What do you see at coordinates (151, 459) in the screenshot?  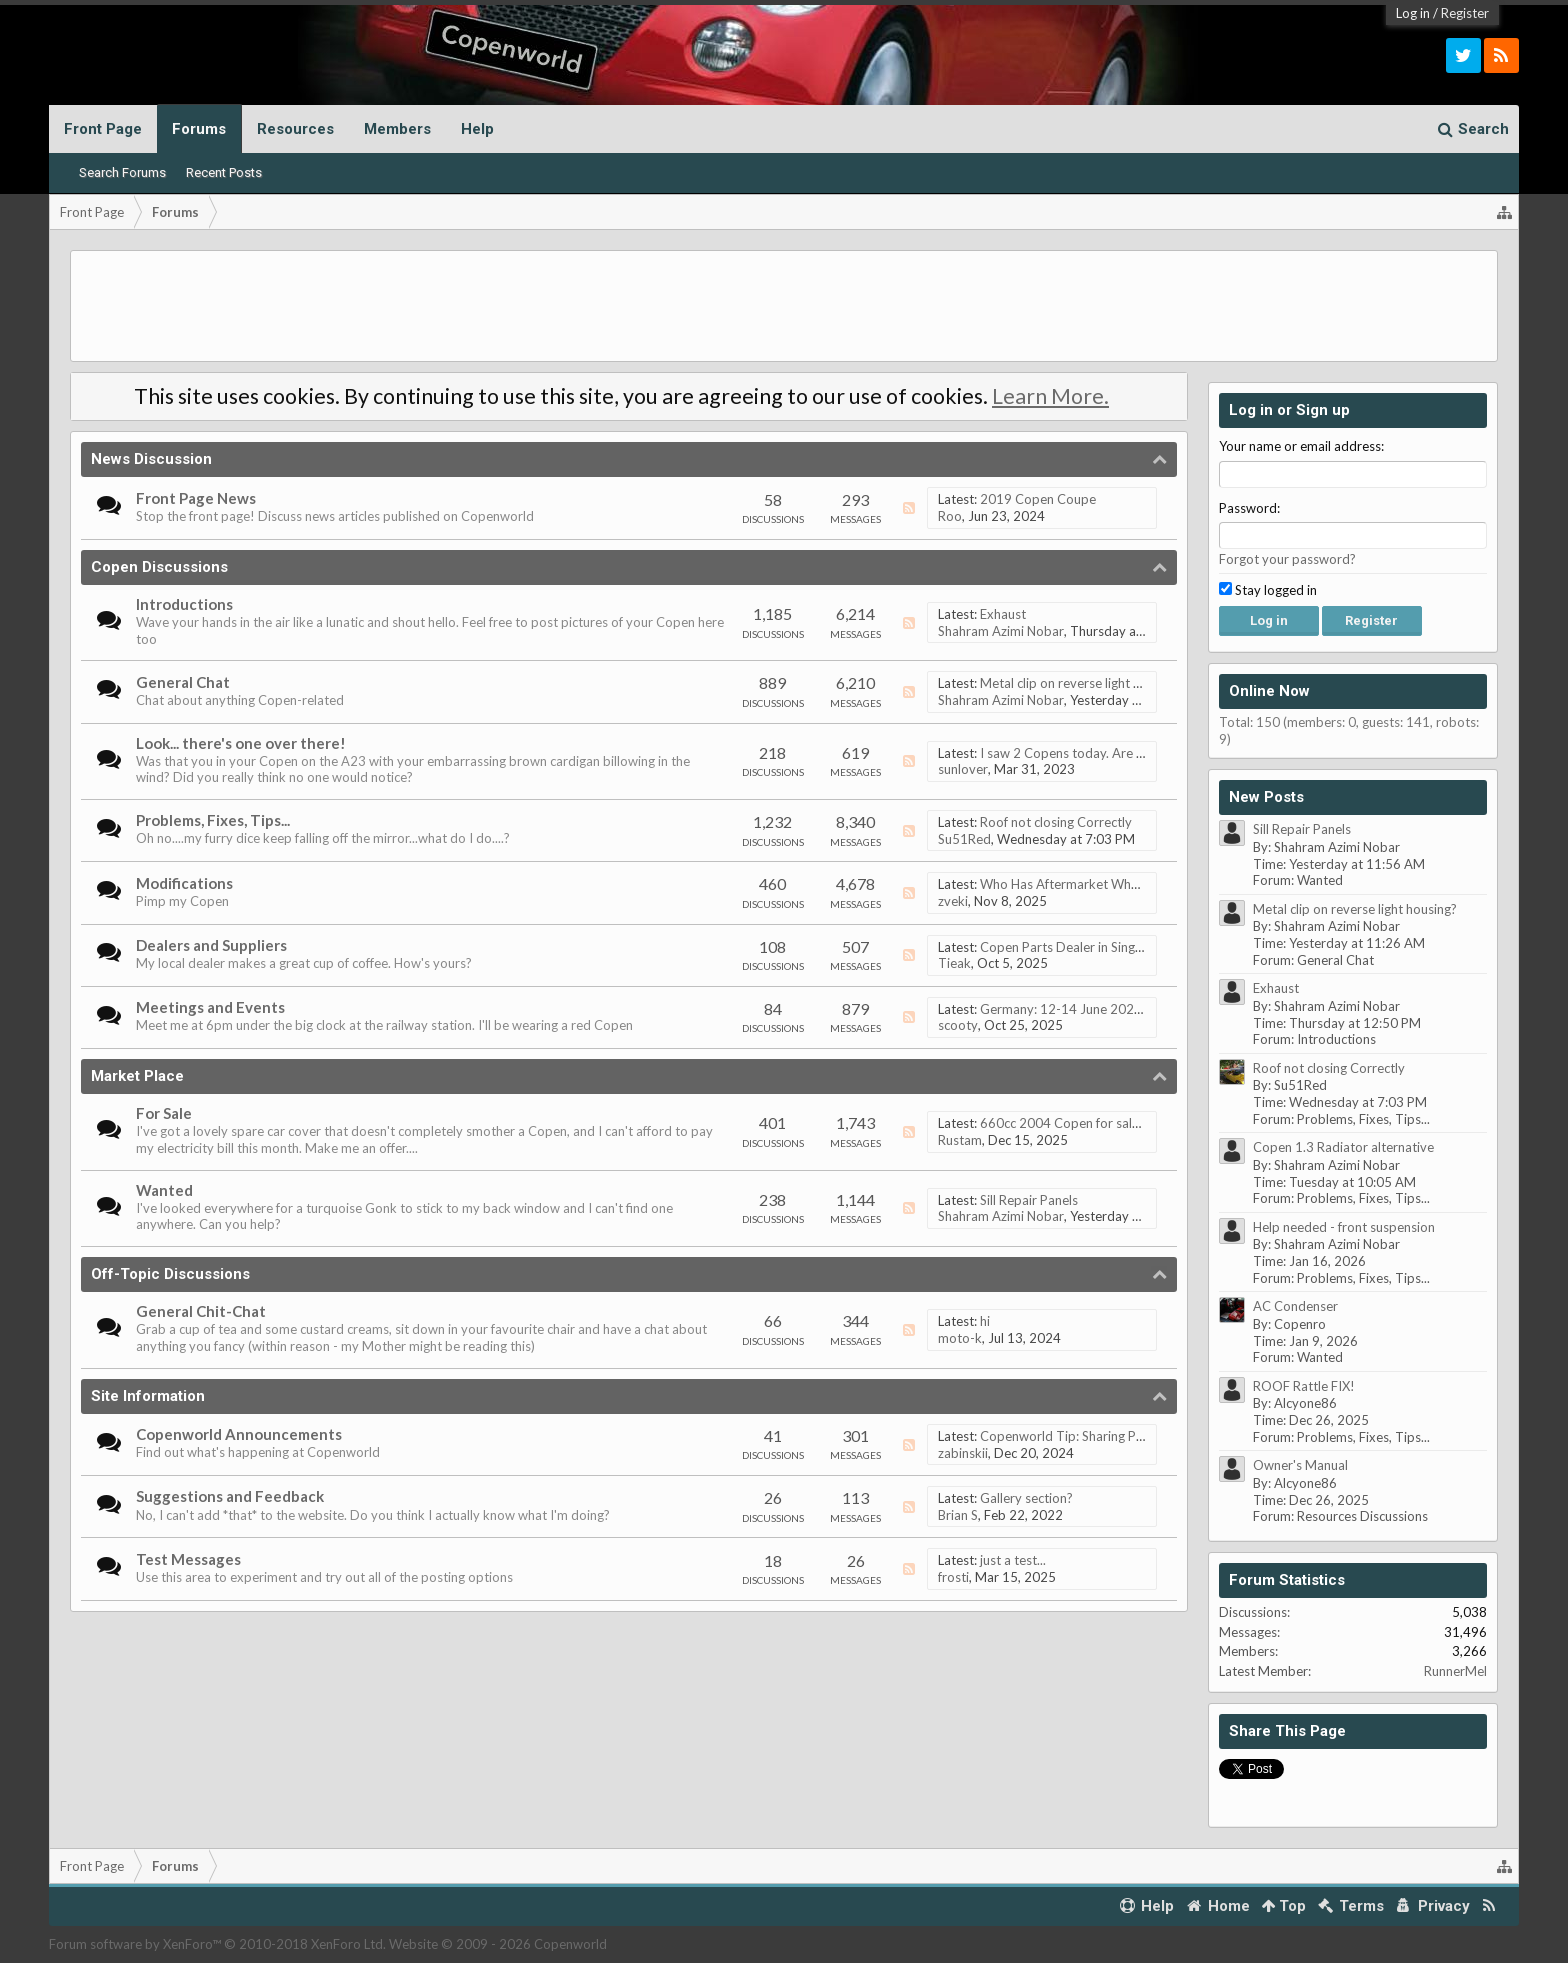 I see `News Discussion` at bounding box center [151, 459].